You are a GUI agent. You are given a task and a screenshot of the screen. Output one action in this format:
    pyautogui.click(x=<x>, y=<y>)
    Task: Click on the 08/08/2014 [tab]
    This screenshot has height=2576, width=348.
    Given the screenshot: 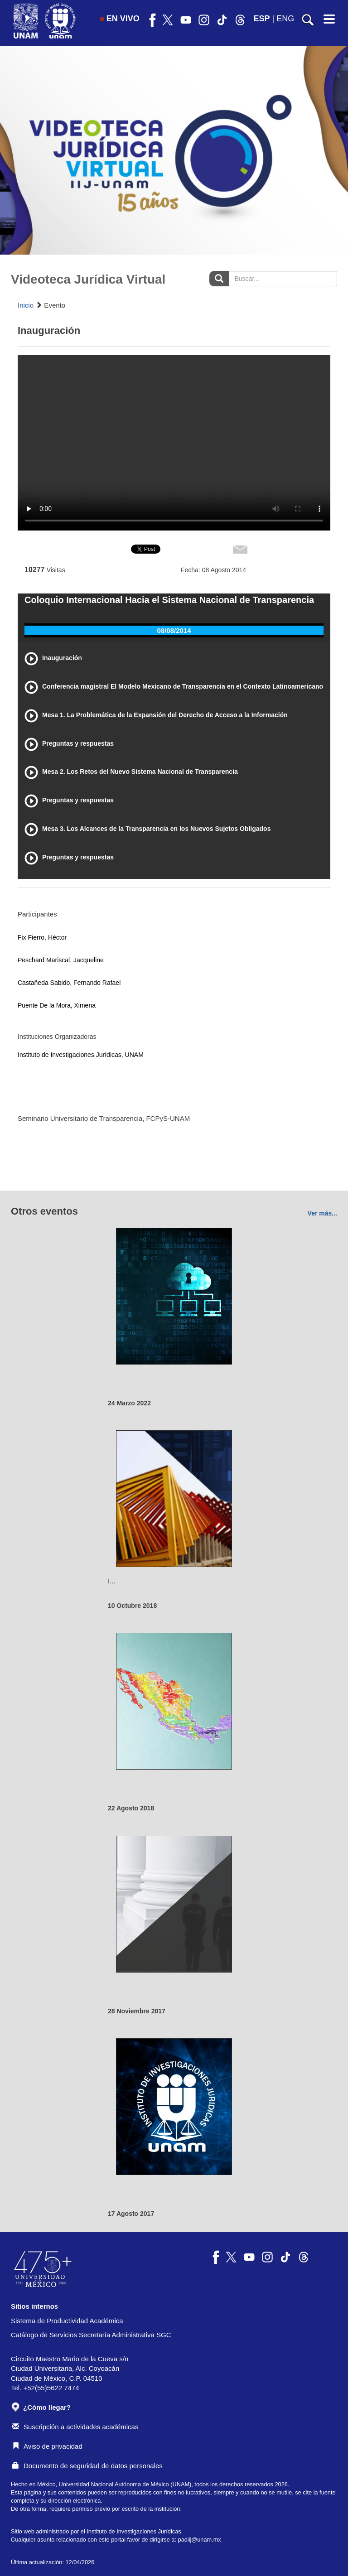 What is the action you would take?
    pyautogui.click(x=174, y=630)
    